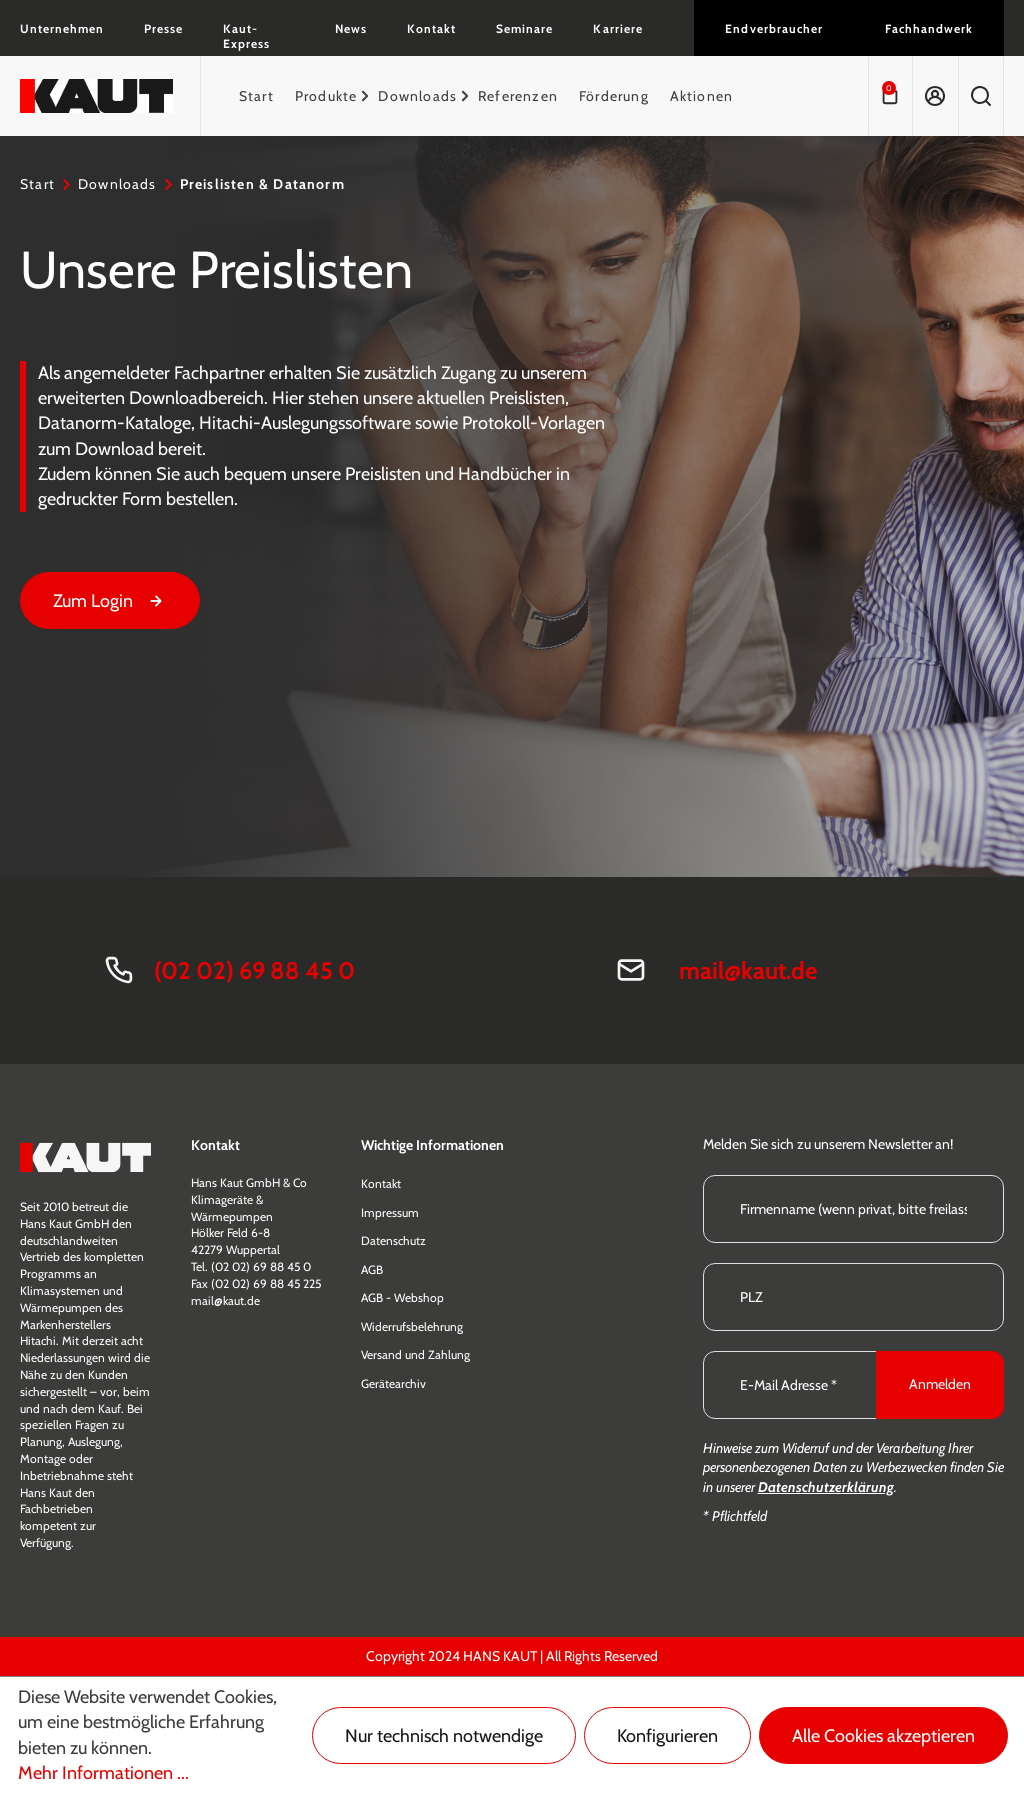 This screenshot has height=1794, width=1024. Describe the element at coordinates (524, 28) in the screenshot. I see `Seminare` at that location.